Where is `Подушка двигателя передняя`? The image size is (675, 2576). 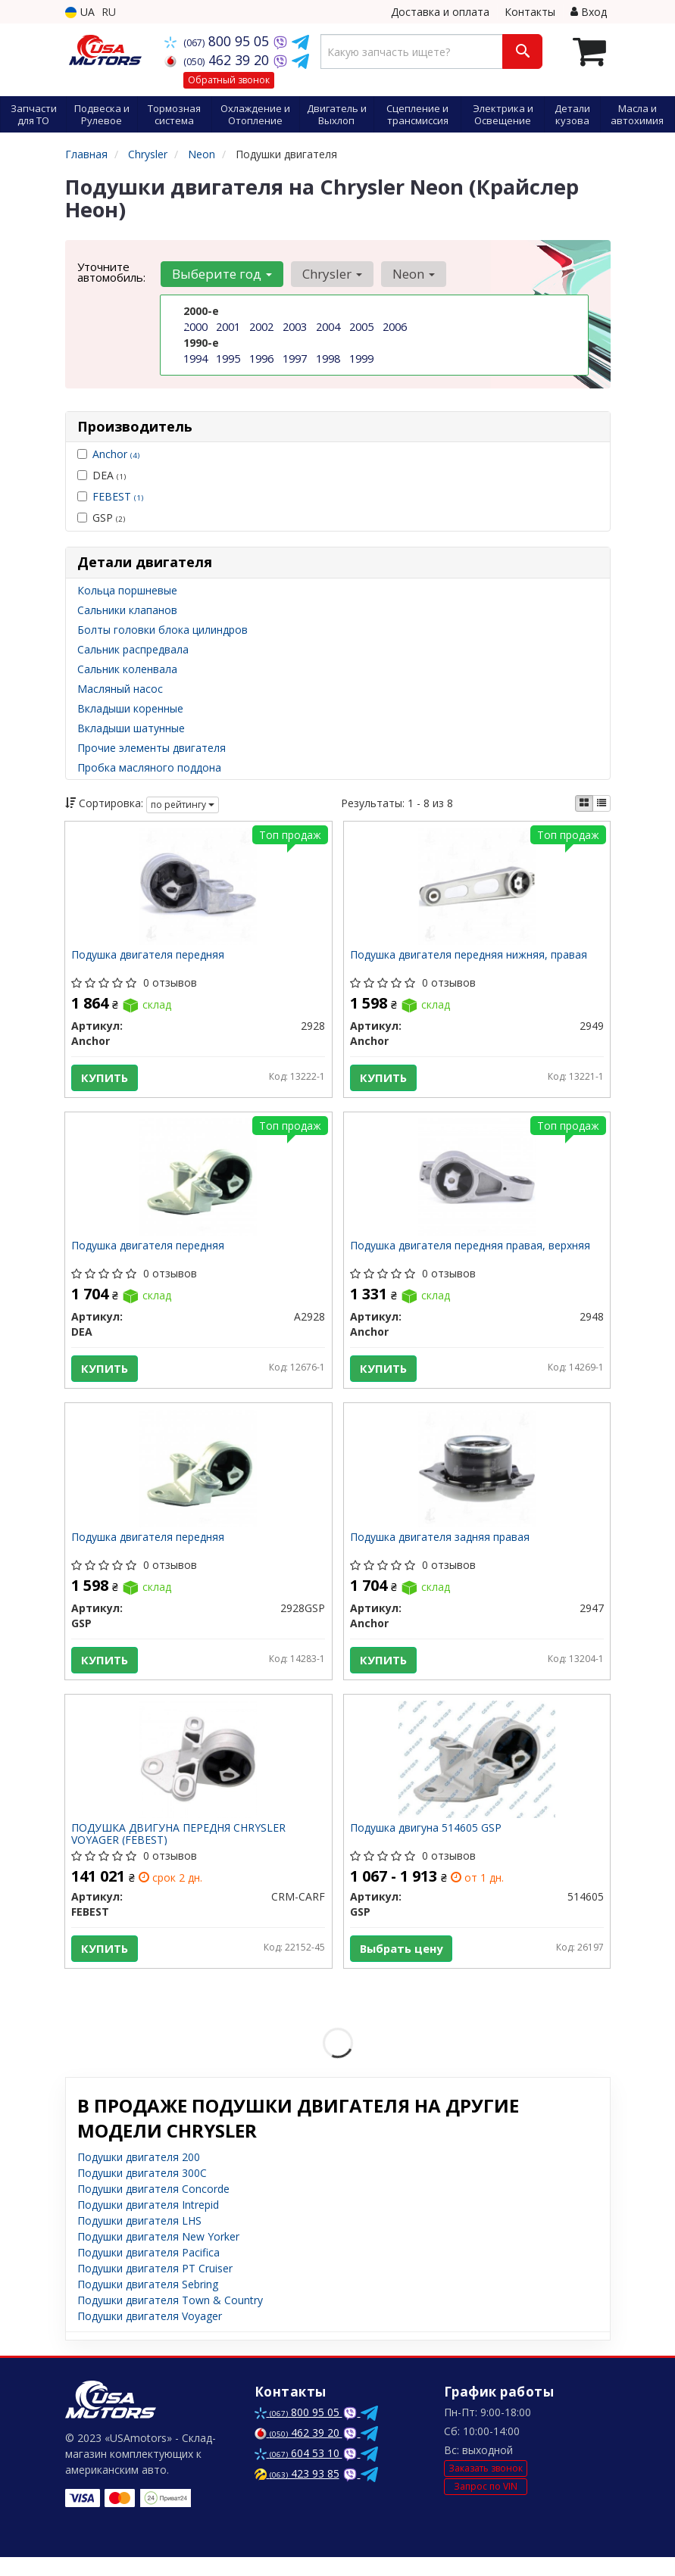
Подушка двигателя передняя is located at coordinates (149, 956).